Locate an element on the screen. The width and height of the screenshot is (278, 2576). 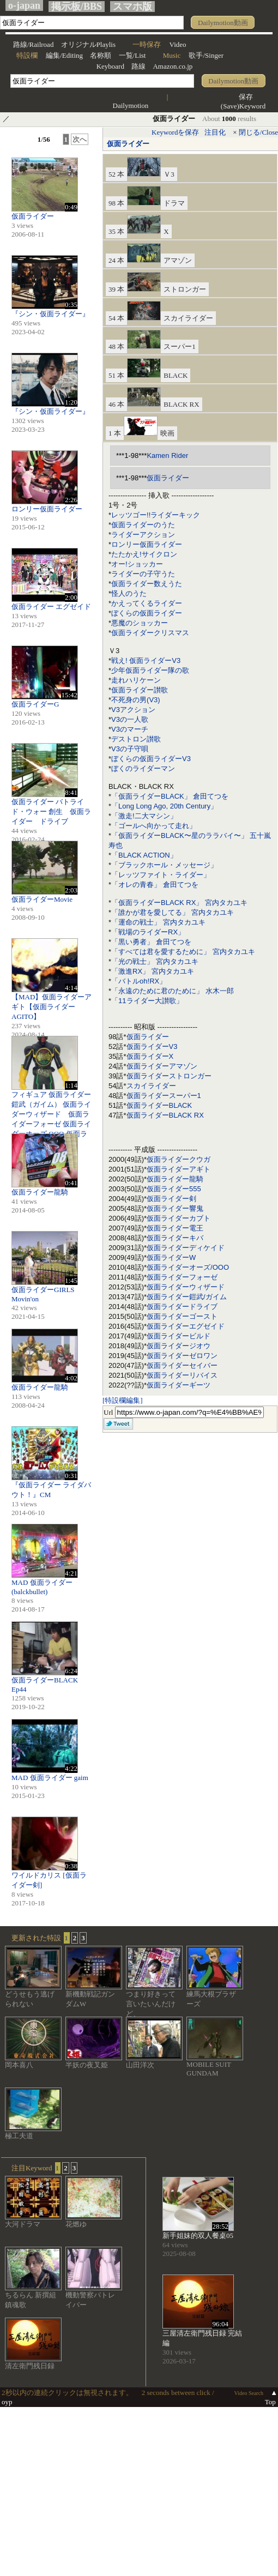
Dailymotion is located at coordinates (131, 105).